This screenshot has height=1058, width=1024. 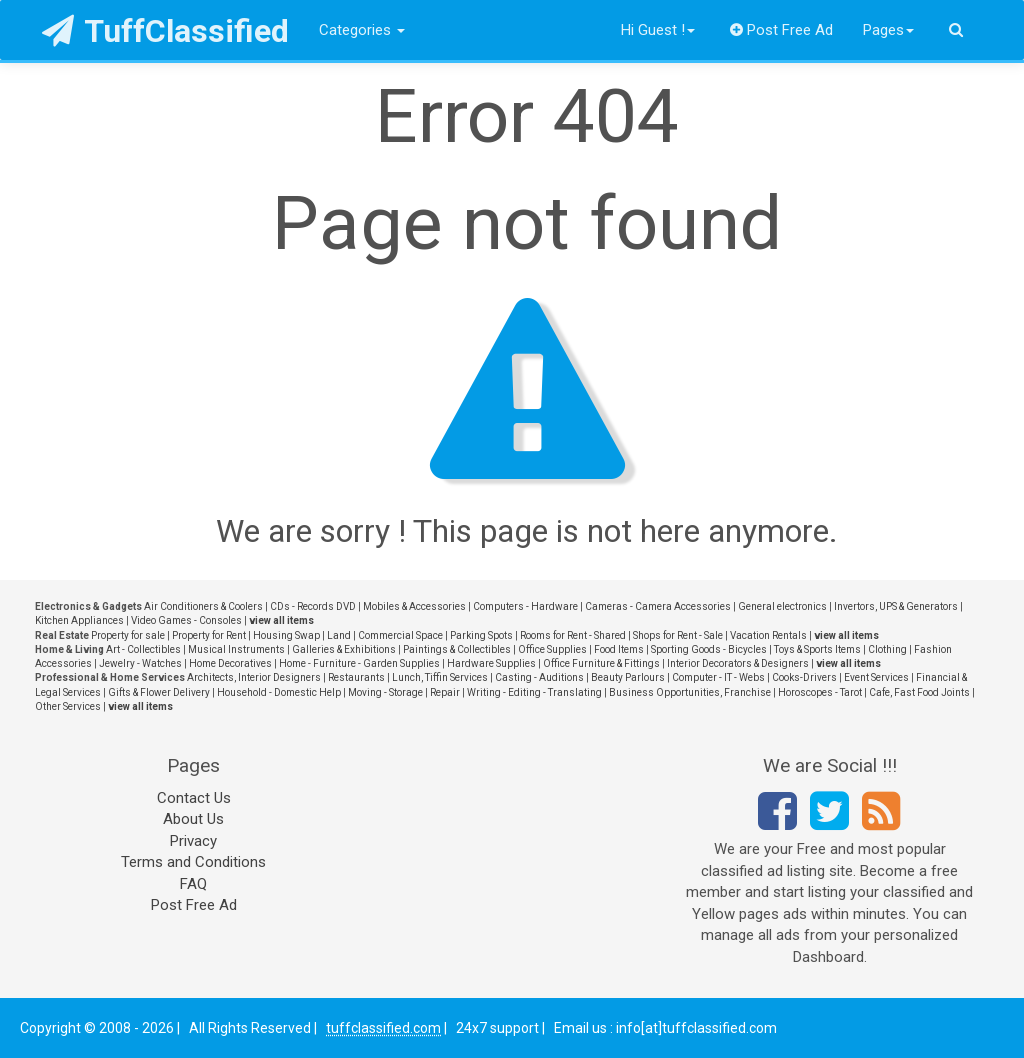 I want to click on Mobiles & Accessories, so click(x=414, y=606).